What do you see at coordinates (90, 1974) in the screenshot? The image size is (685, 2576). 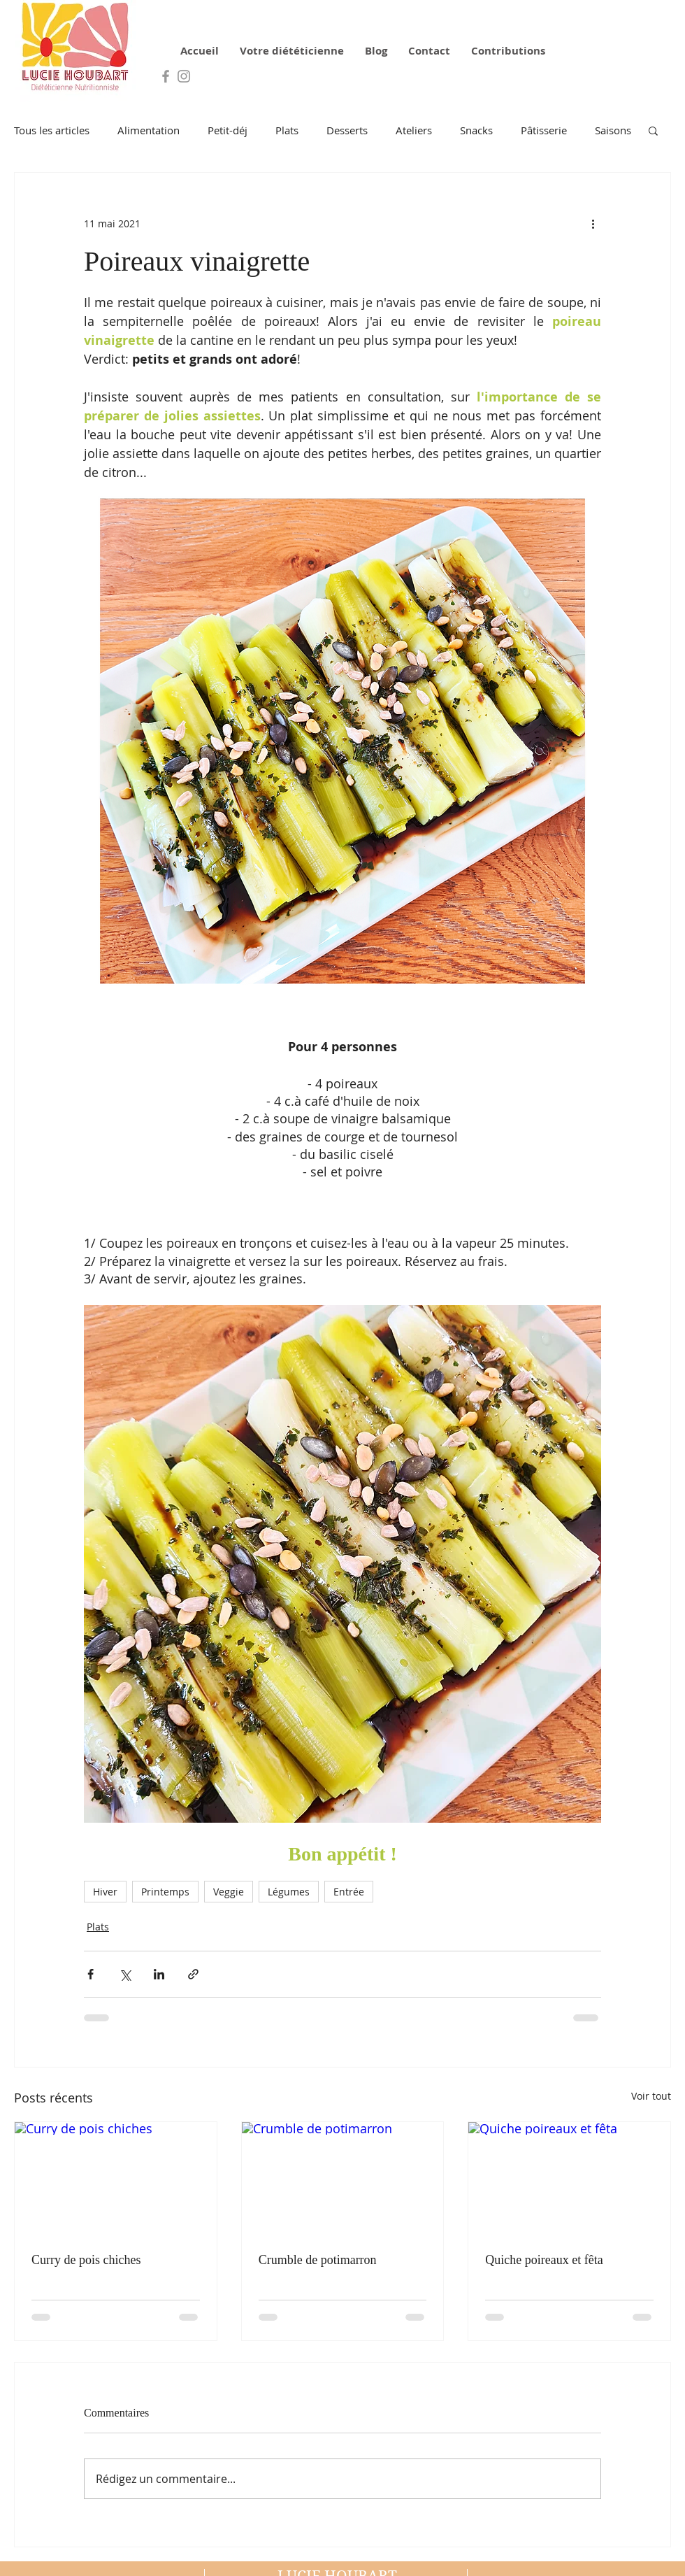 I see `[Partager via Facebook]` at bounding box center [90, 1974].